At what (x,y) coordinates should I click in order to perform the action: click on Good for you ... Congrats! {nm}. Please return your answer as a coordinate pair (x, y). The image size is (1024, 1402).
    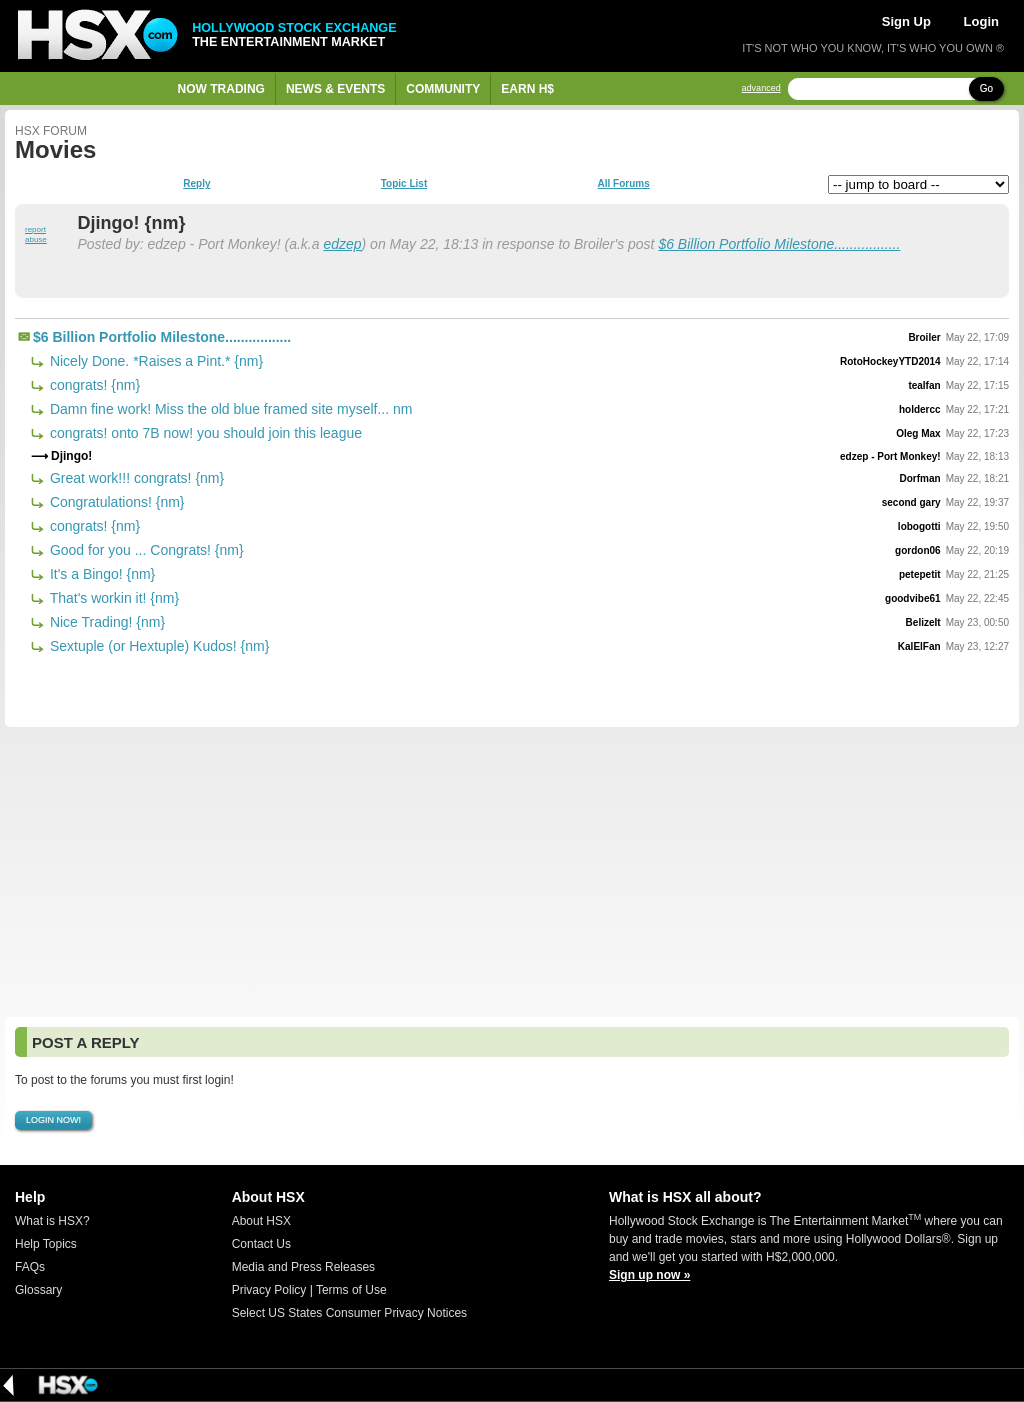
    Looking at the image, I should click on (145, 550).